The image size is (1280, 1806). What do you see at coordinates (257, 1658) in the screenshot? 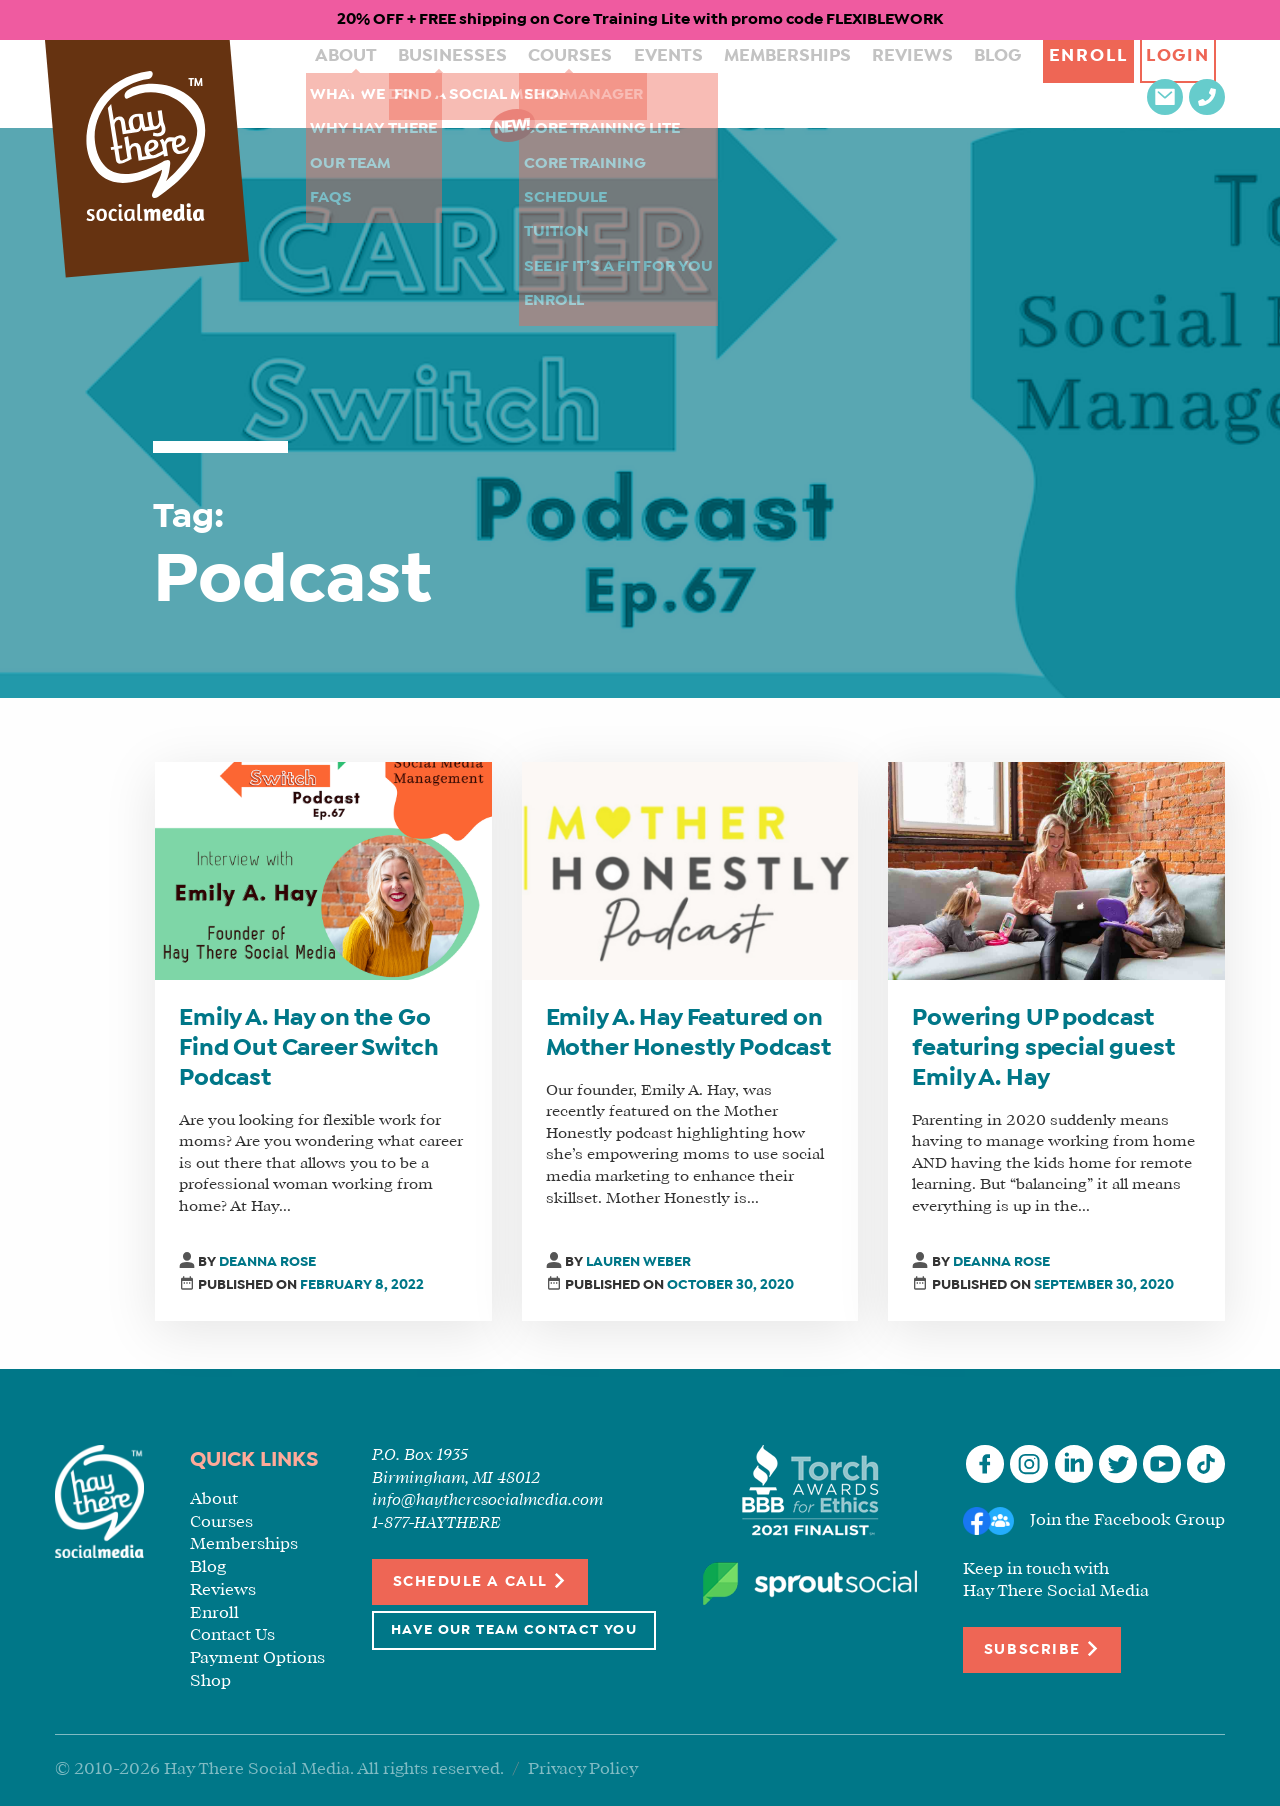
I see `Payment Options` at bounding box center [257, 1658].